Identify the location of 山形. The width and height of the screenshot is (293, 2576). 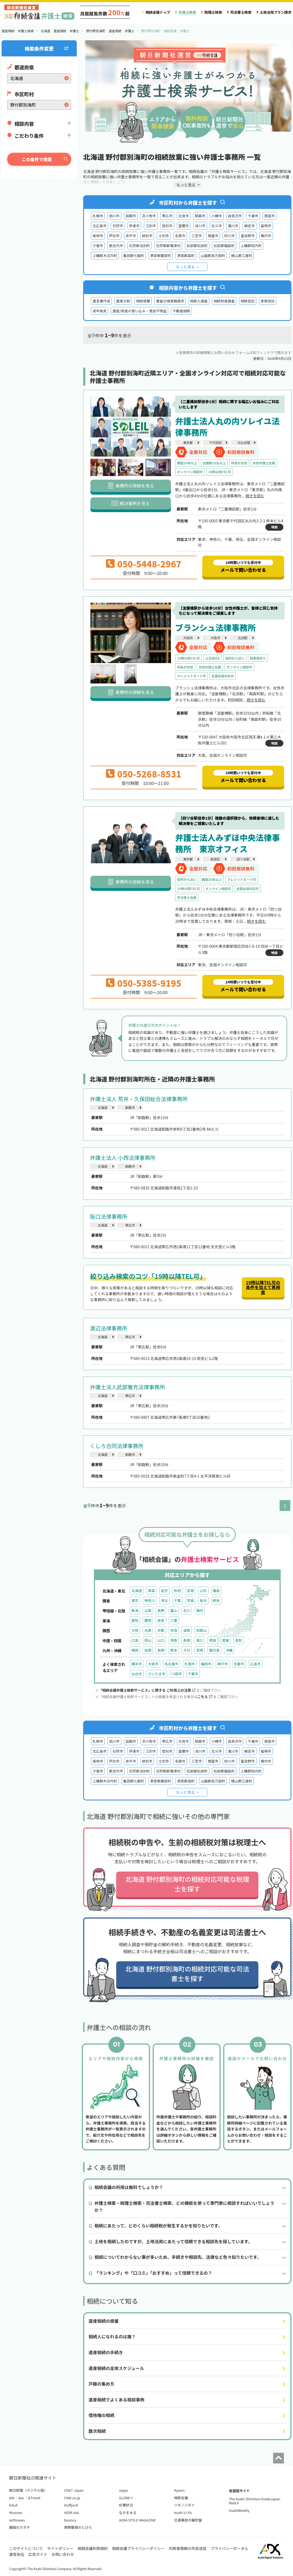
(203, 1590).